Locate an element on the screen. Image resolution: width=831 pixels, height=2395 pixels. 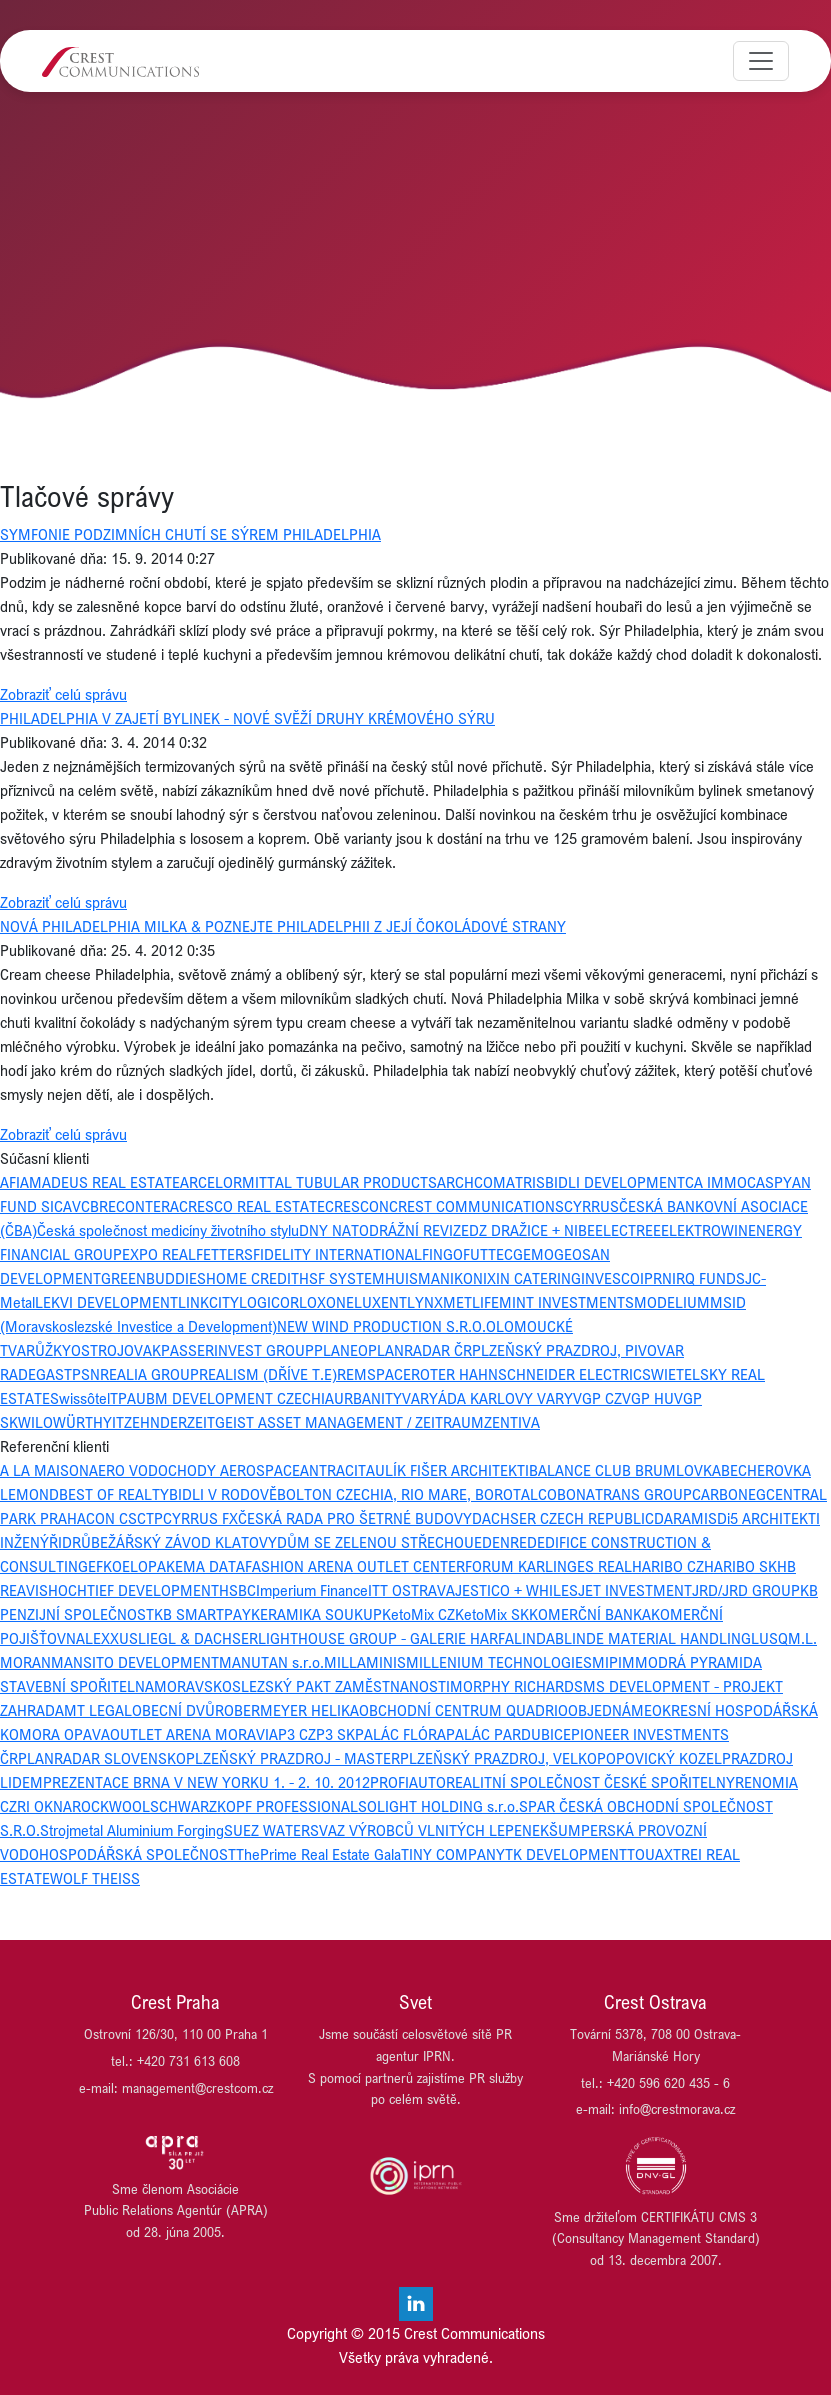
OUTLET ARENA MORAVIA is located at coordinates (194, 1734).